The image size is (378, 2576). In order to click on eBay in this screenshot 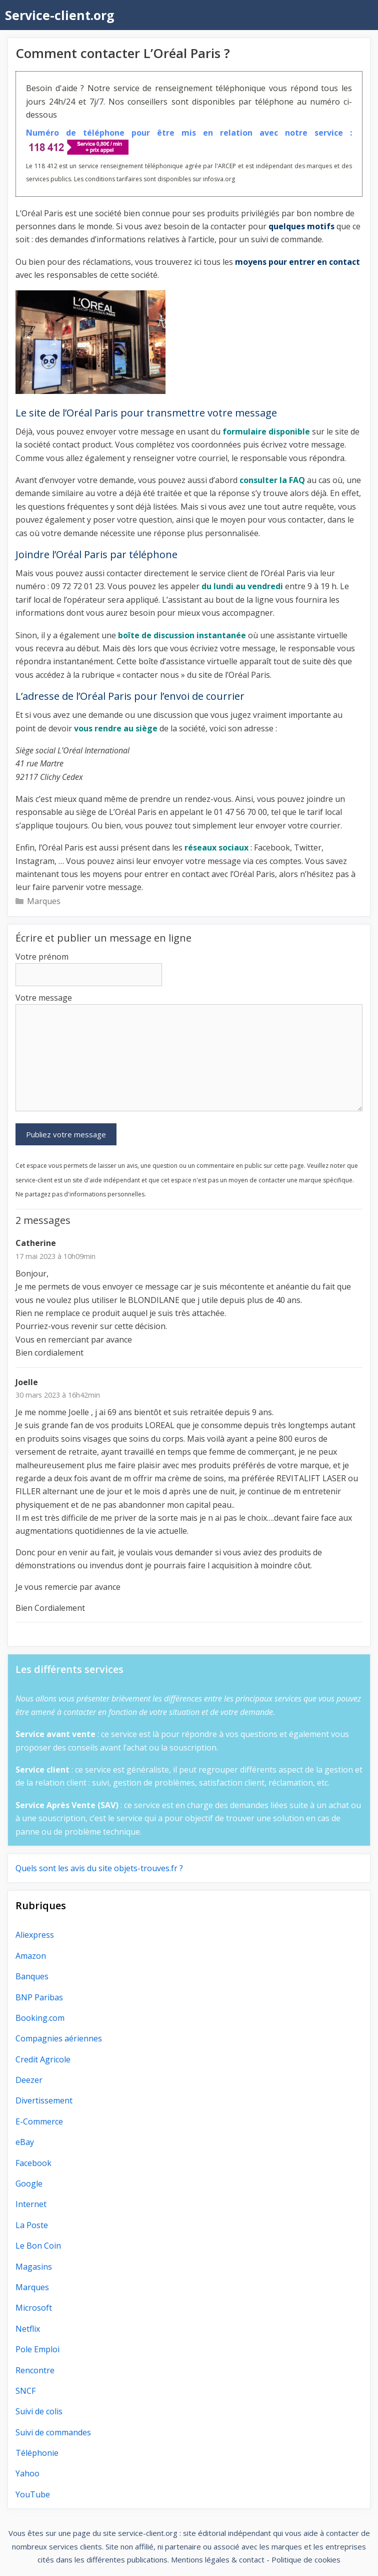, I will do `click(25, 2142)`.